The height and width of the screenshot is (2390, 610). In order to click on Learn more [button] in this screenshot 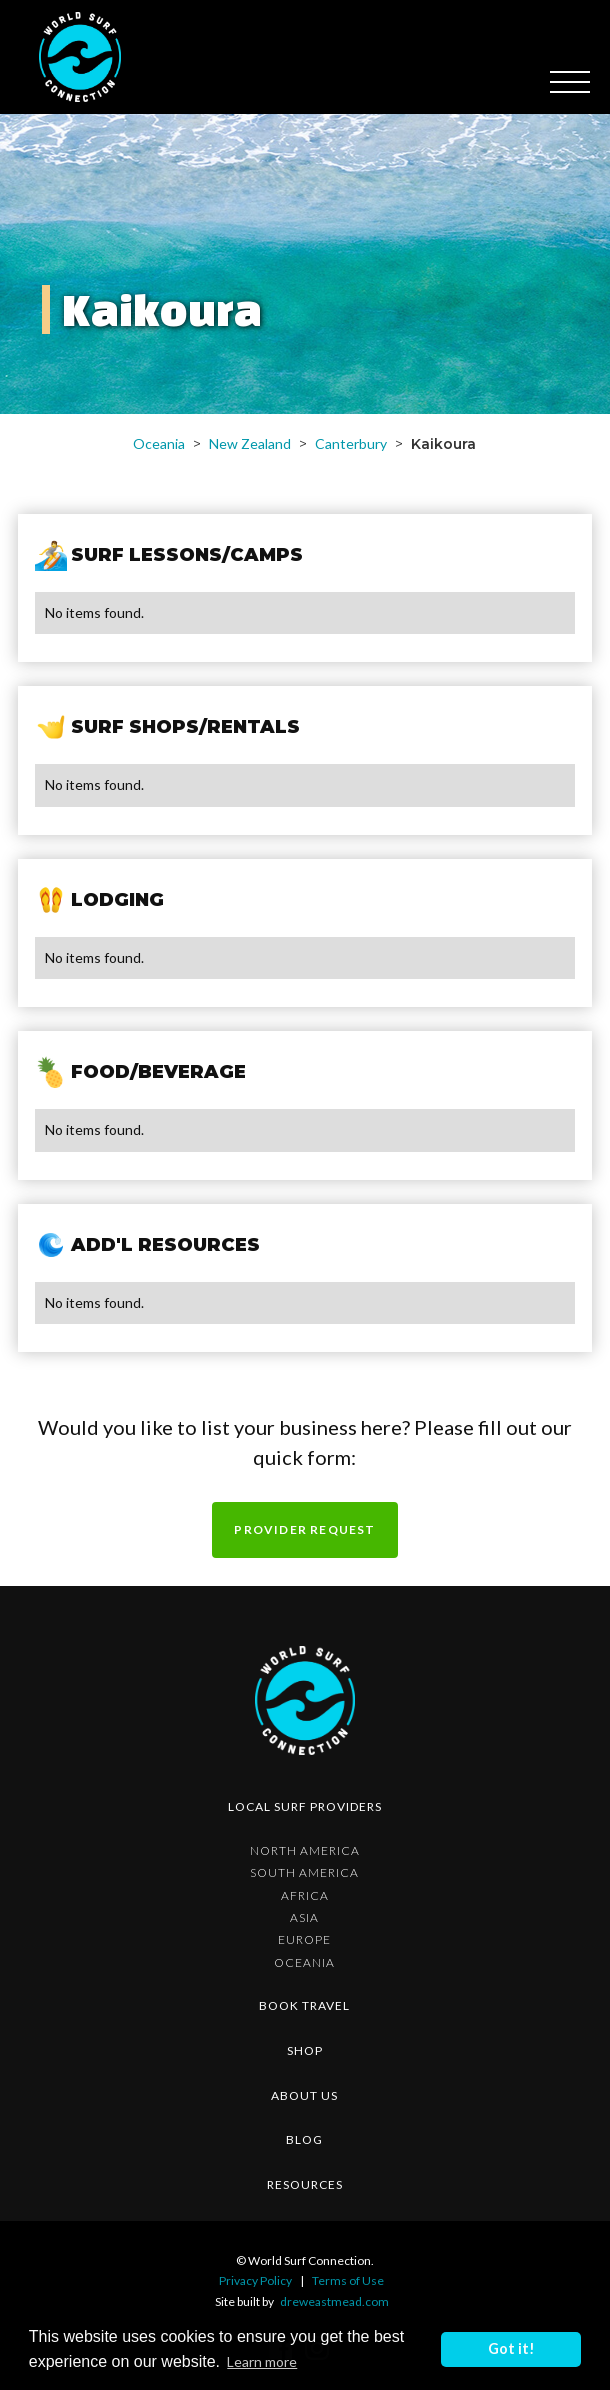, I will do `click(262, 2361)`.